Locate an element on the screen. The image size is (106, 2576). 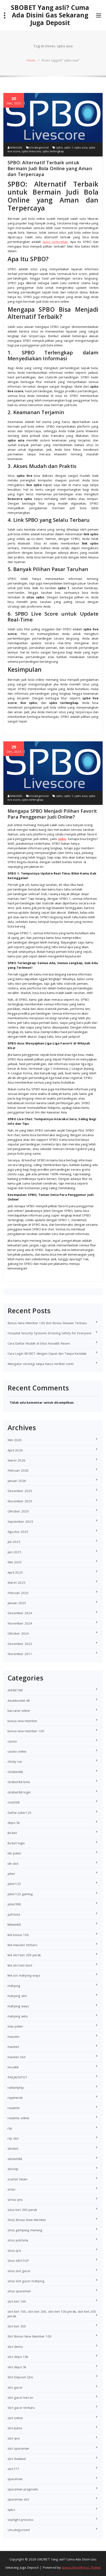
slot bet 100 is located at coordinates (17, 2301).